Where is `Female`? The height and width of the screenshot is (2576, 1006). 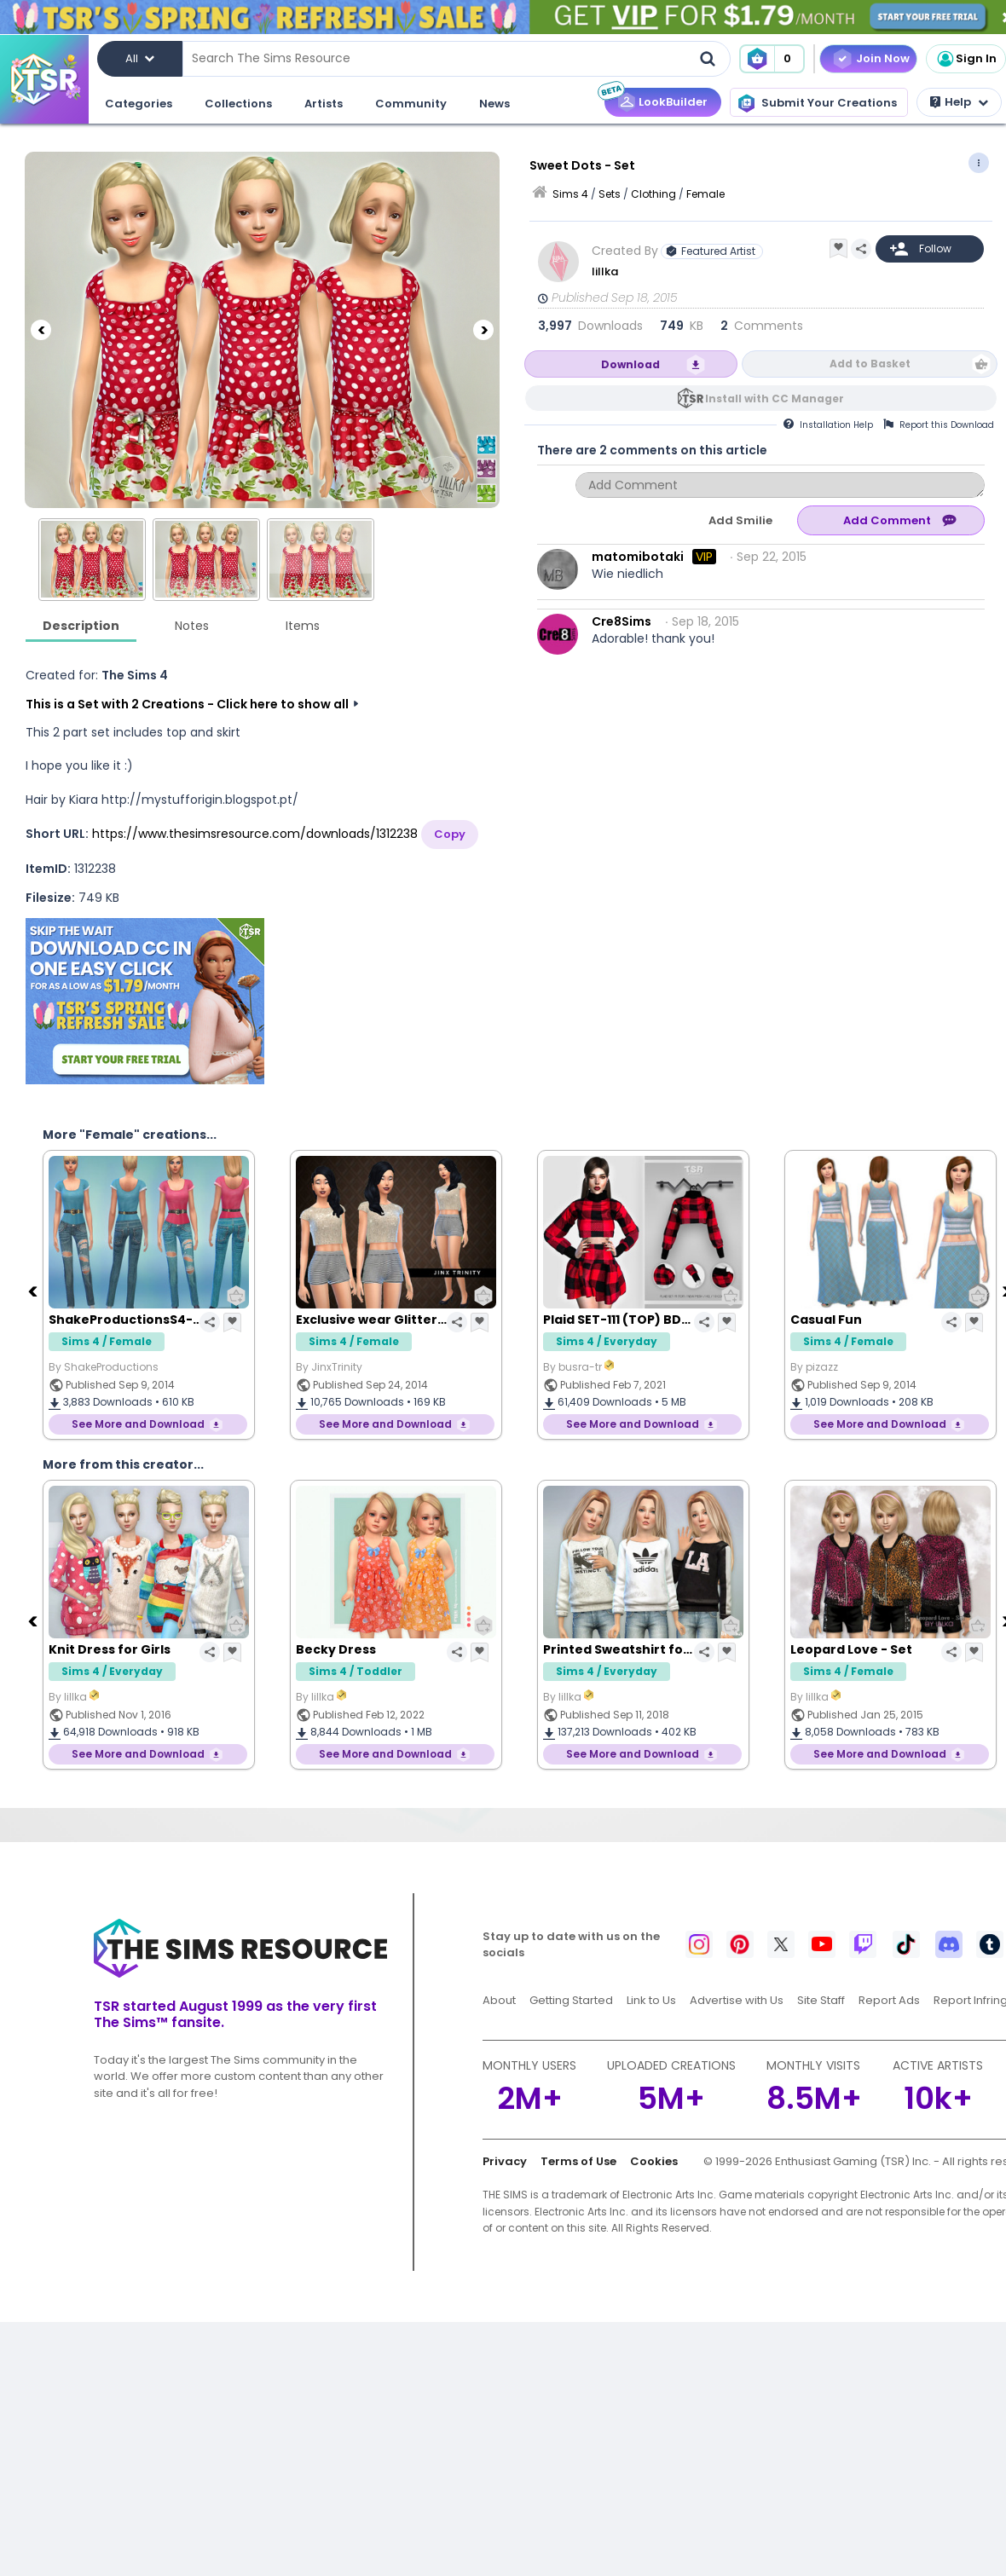 Female is located at coordinates (705, 194).